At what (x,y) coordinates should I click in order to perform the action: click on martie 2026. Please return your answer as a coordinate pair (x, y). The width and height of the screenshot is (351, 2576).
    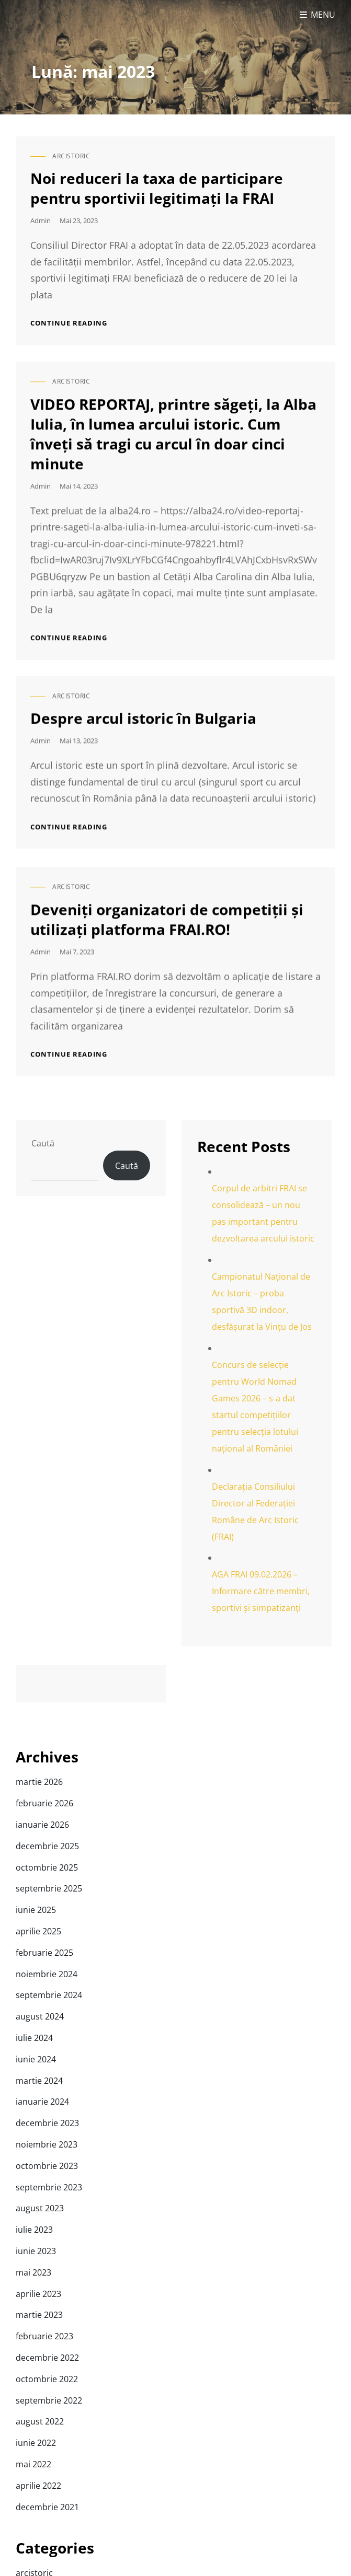
    Looking at the image, I should click on (39, 1782).